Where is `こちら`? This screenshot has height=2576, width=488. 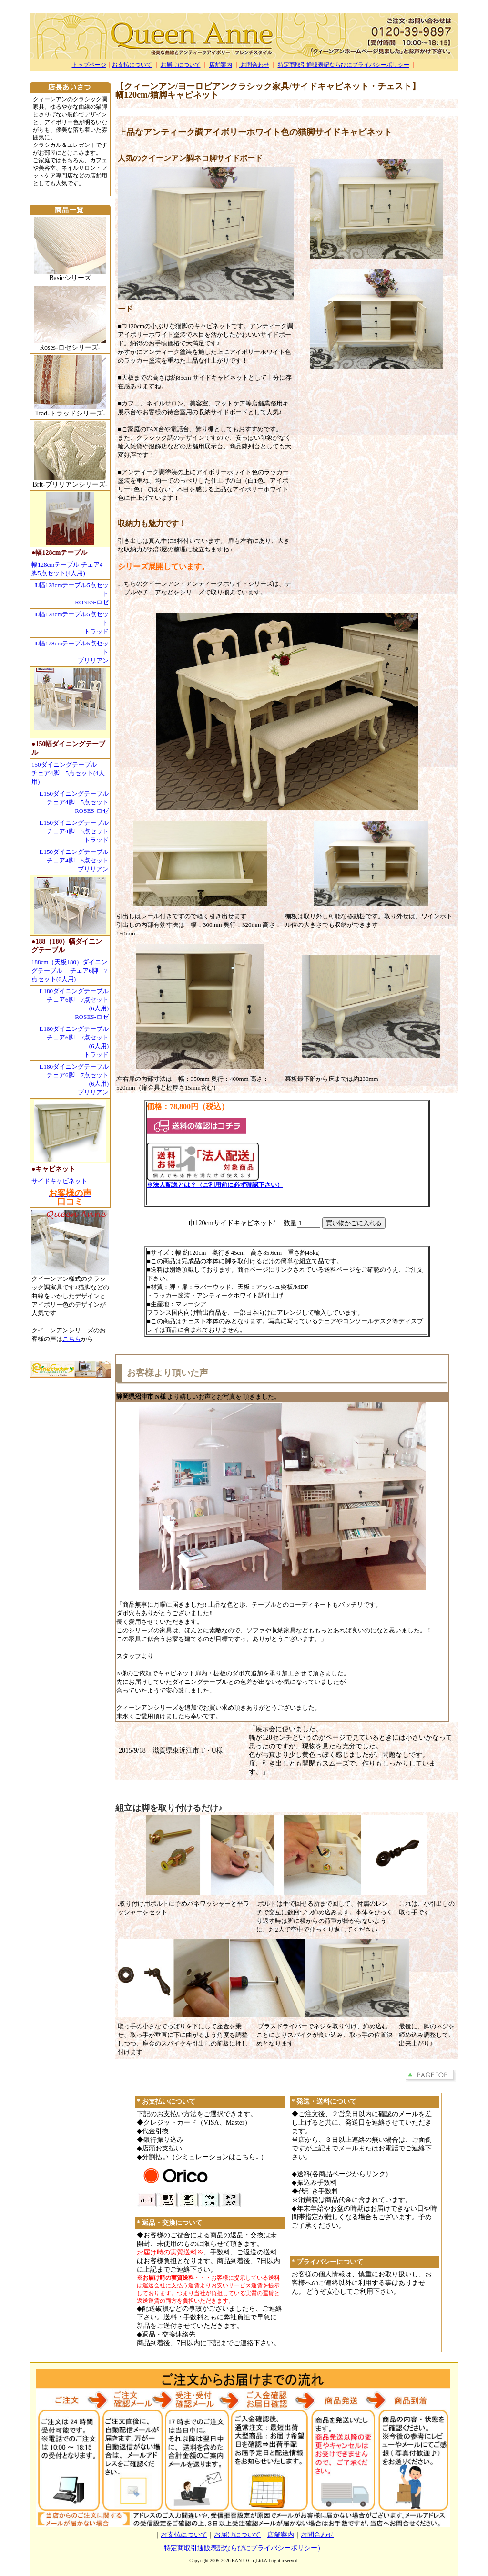 こちら is located at coordinates (71, 1338).